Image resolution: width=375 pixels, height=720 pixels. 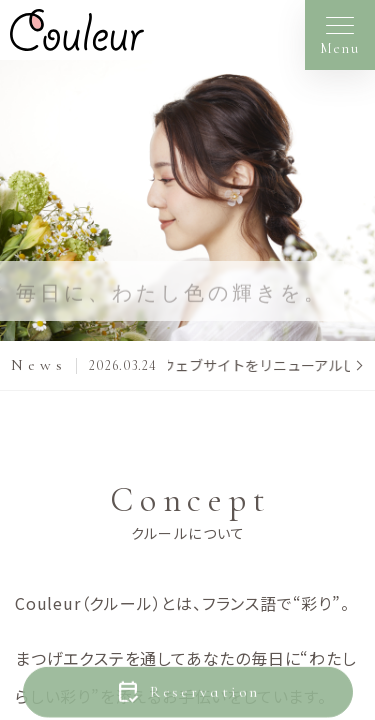 I want to click on [メニューを開く], so click(x=340, y=35).